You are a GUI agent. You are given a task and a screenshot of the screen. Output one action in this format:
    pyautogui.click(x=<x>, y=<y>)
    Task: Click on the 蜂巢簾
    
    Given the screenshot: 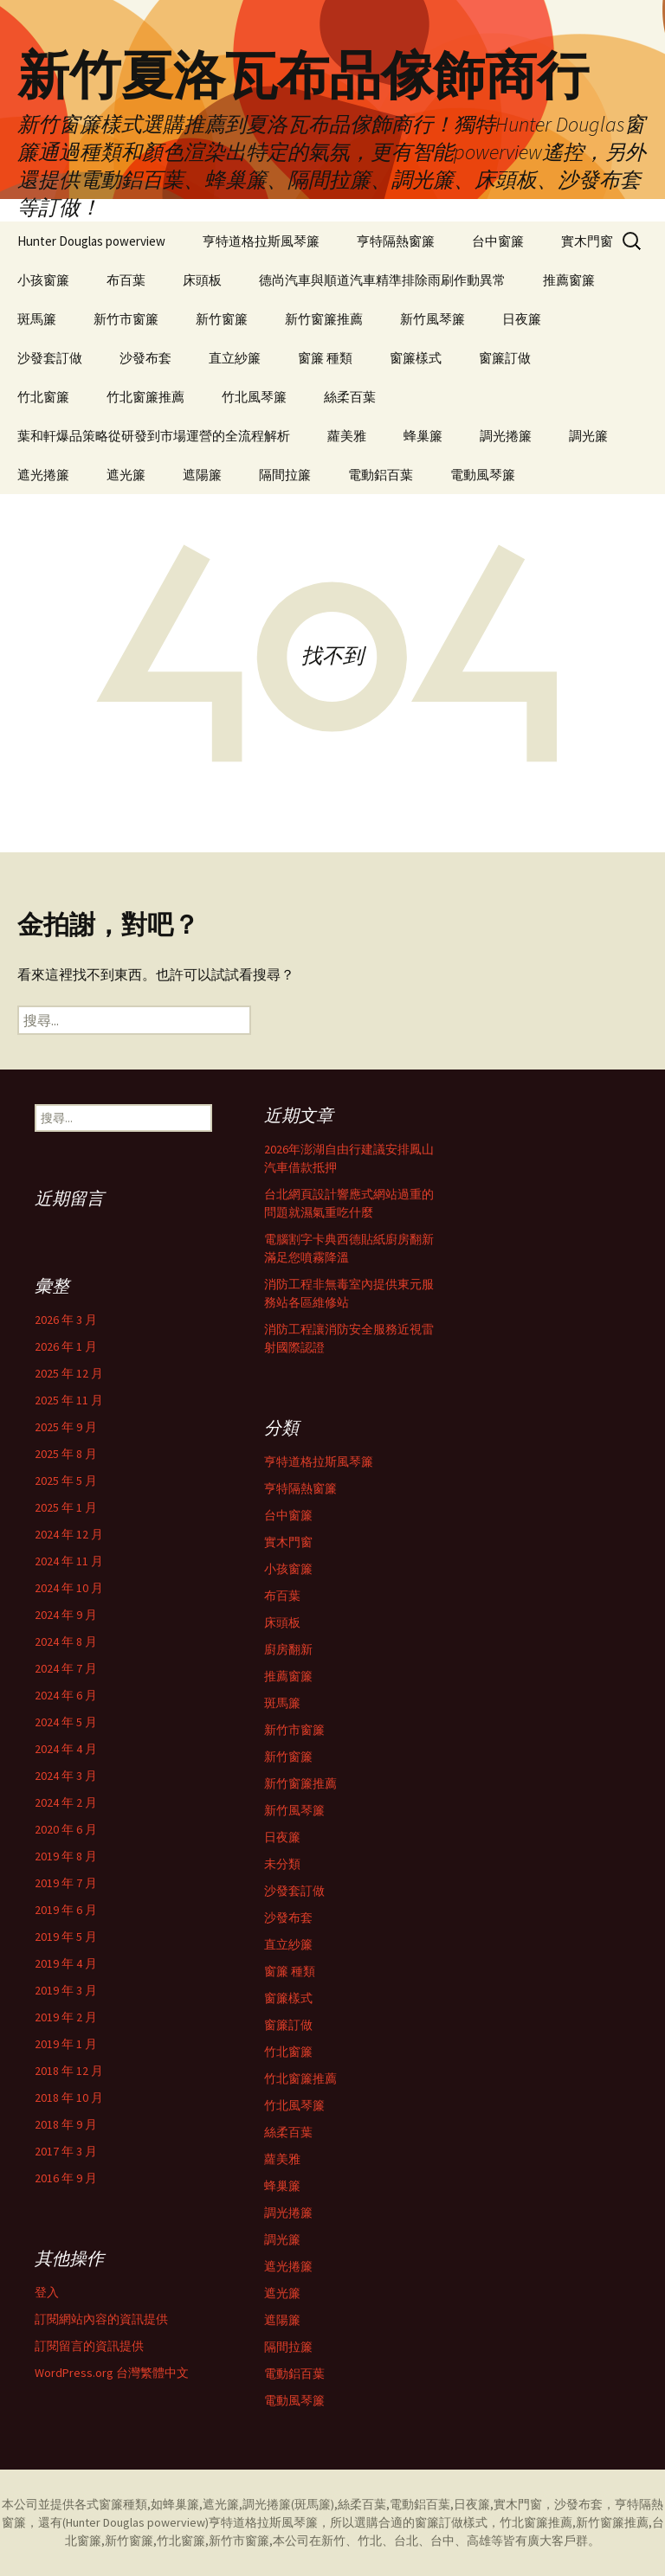 What is the action you would take?
    pyautogui.click(x=423, y=435)
    